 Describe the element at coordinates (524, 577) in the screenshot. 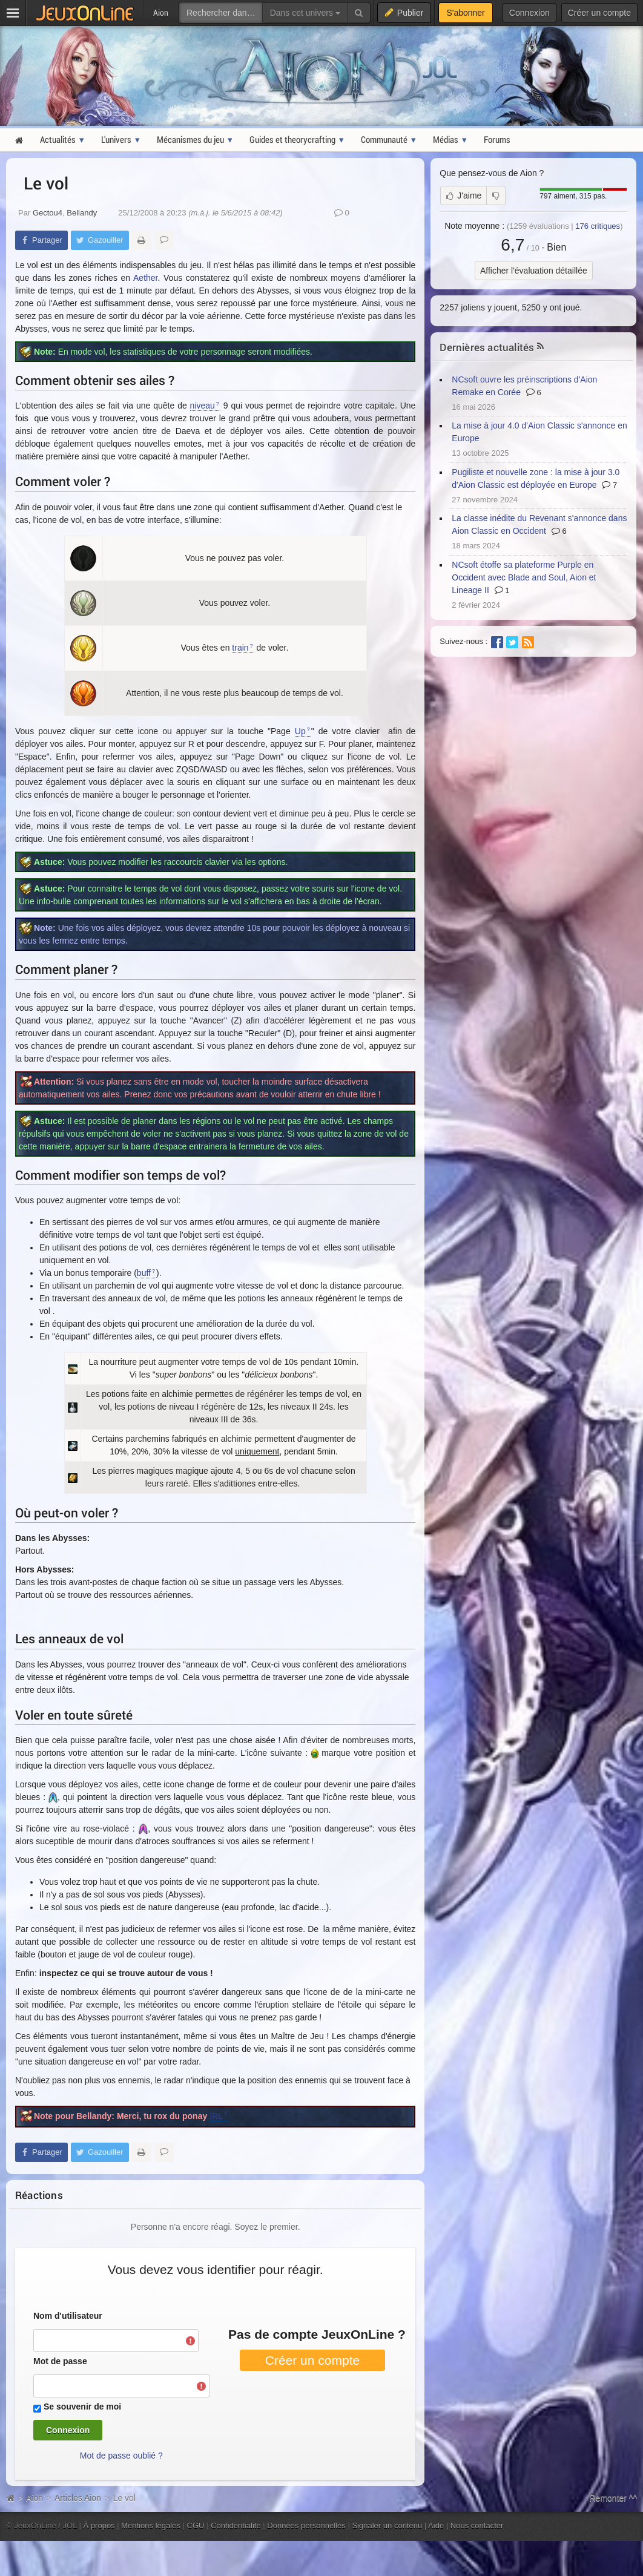

I see `NCsoft étoffe sa plateforme Purple en Occident avec Blade and Soul, Aion et Lineage II` at that location.